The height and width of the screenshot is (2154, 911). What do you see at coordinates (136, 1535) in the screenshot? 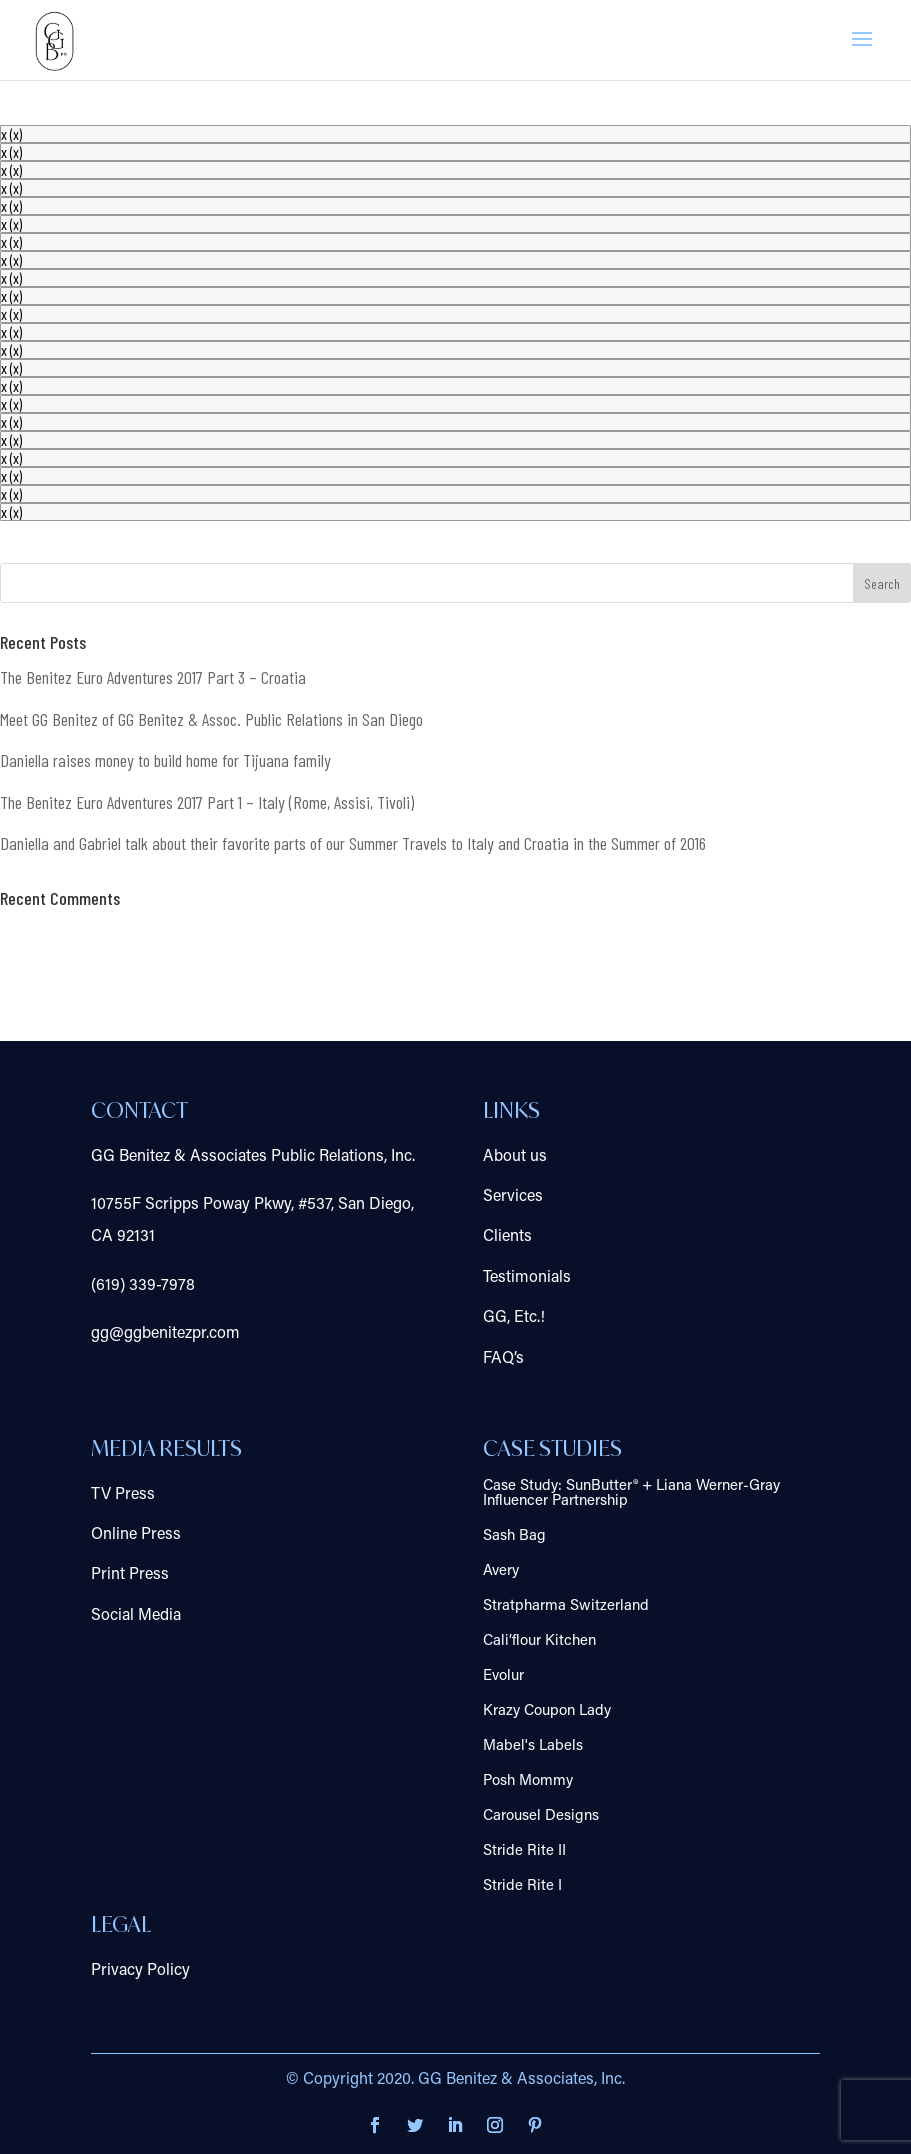
I see `Online Press` at bounding box center [136, 1535].